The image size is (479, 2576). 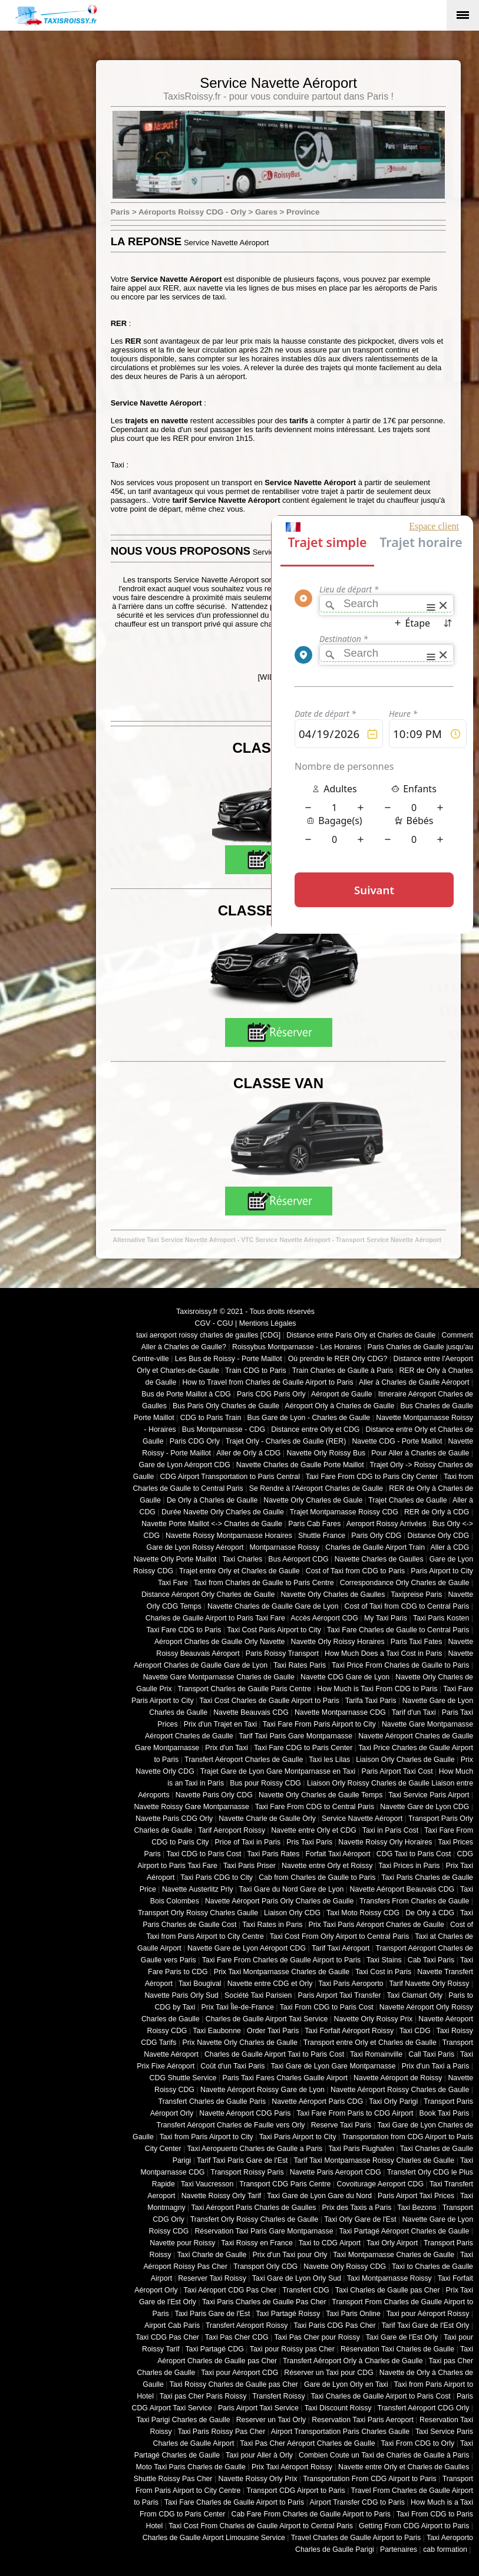 What do you see at coordinates (215, 1618) in the screenshot?
I see `Charles de Gaulle Airport to Paris Taxi Fare` at bounding box center [215, 1618].